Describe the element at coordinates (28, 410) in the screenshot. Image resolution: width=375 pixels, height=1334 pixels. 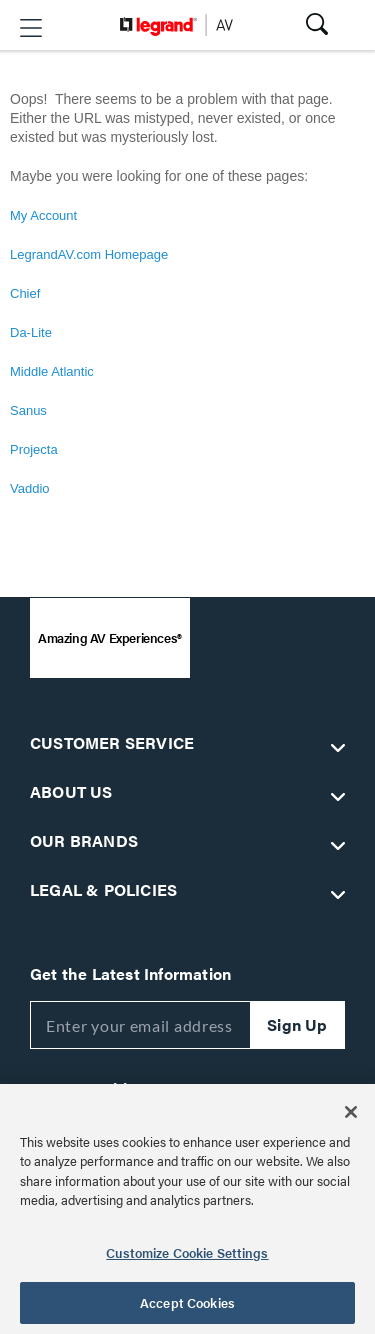
I see `Sanus` at that location.